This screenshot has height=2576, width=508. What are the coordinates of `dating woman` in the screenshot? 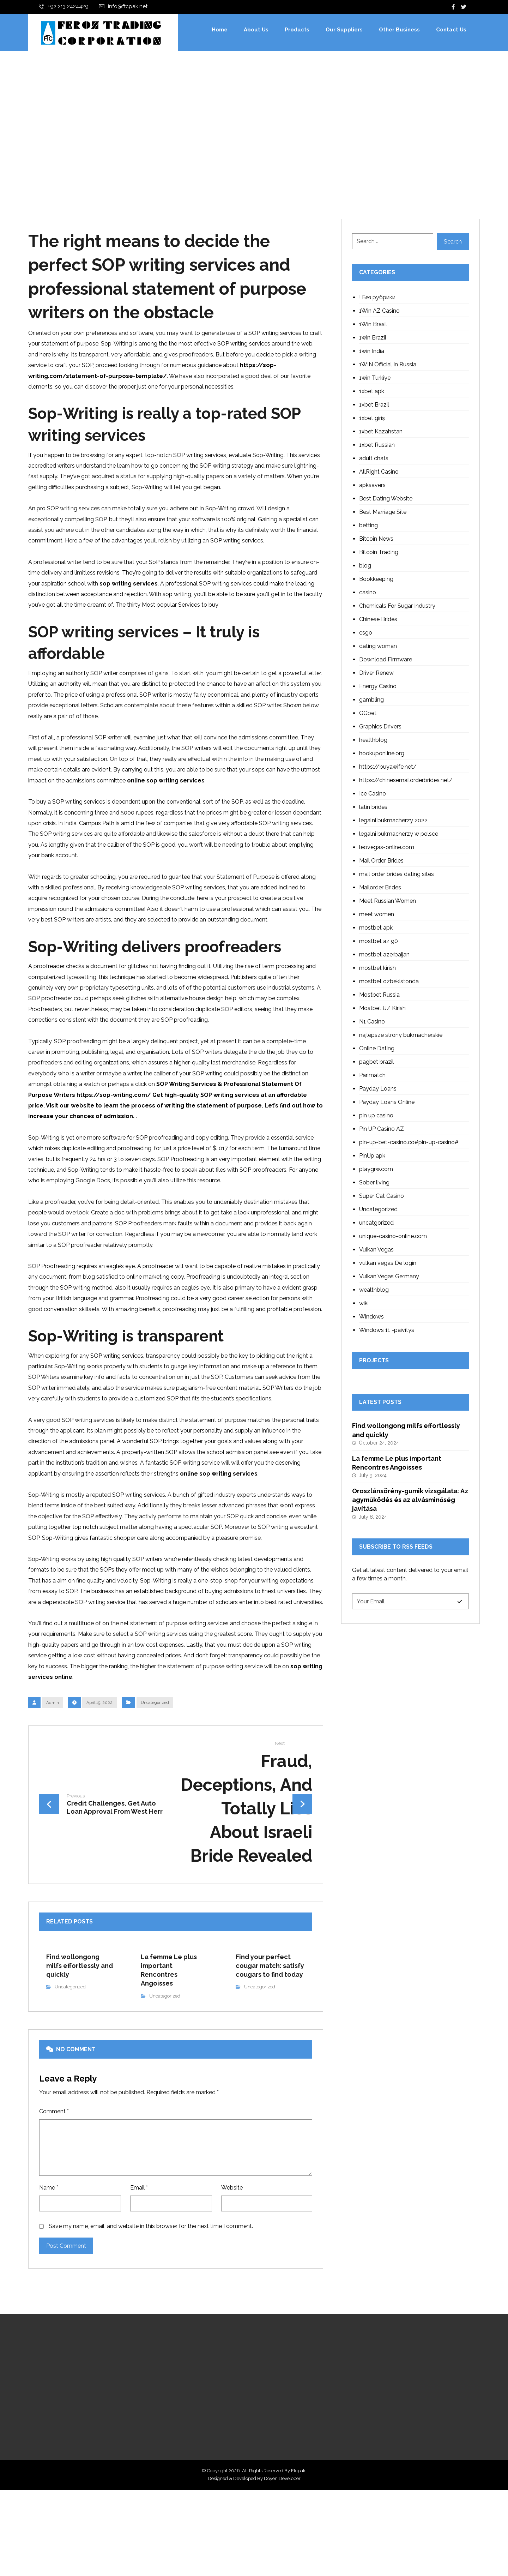 It's located at (378, 646).